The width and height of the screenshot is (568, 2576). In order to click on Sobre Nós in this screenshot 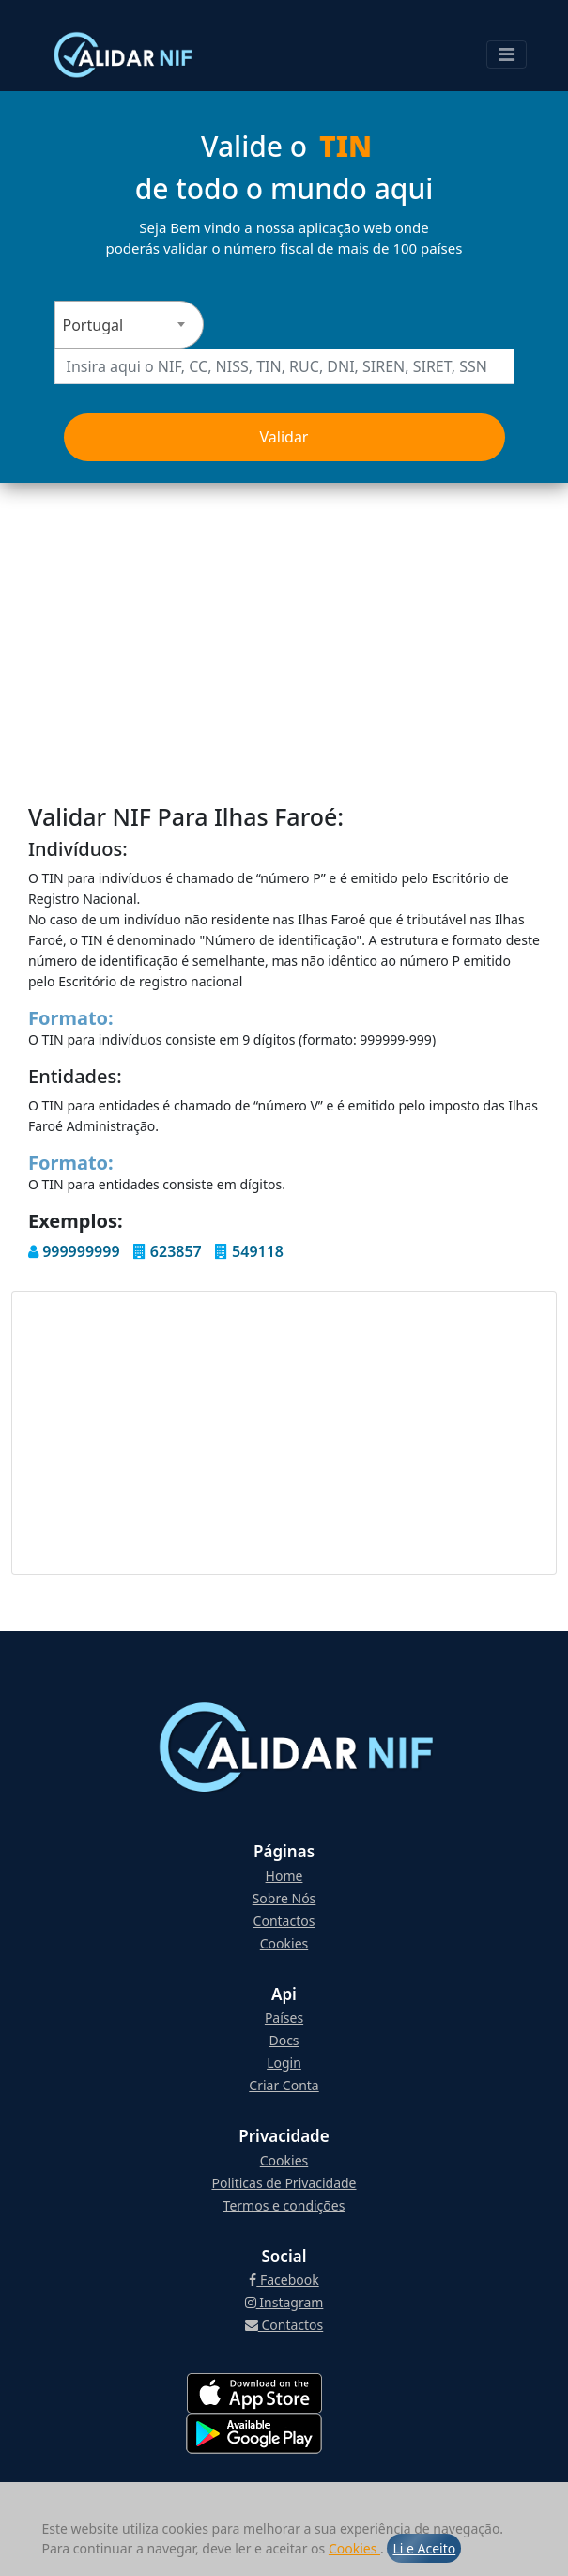, I will do `click(284, 1898)`.